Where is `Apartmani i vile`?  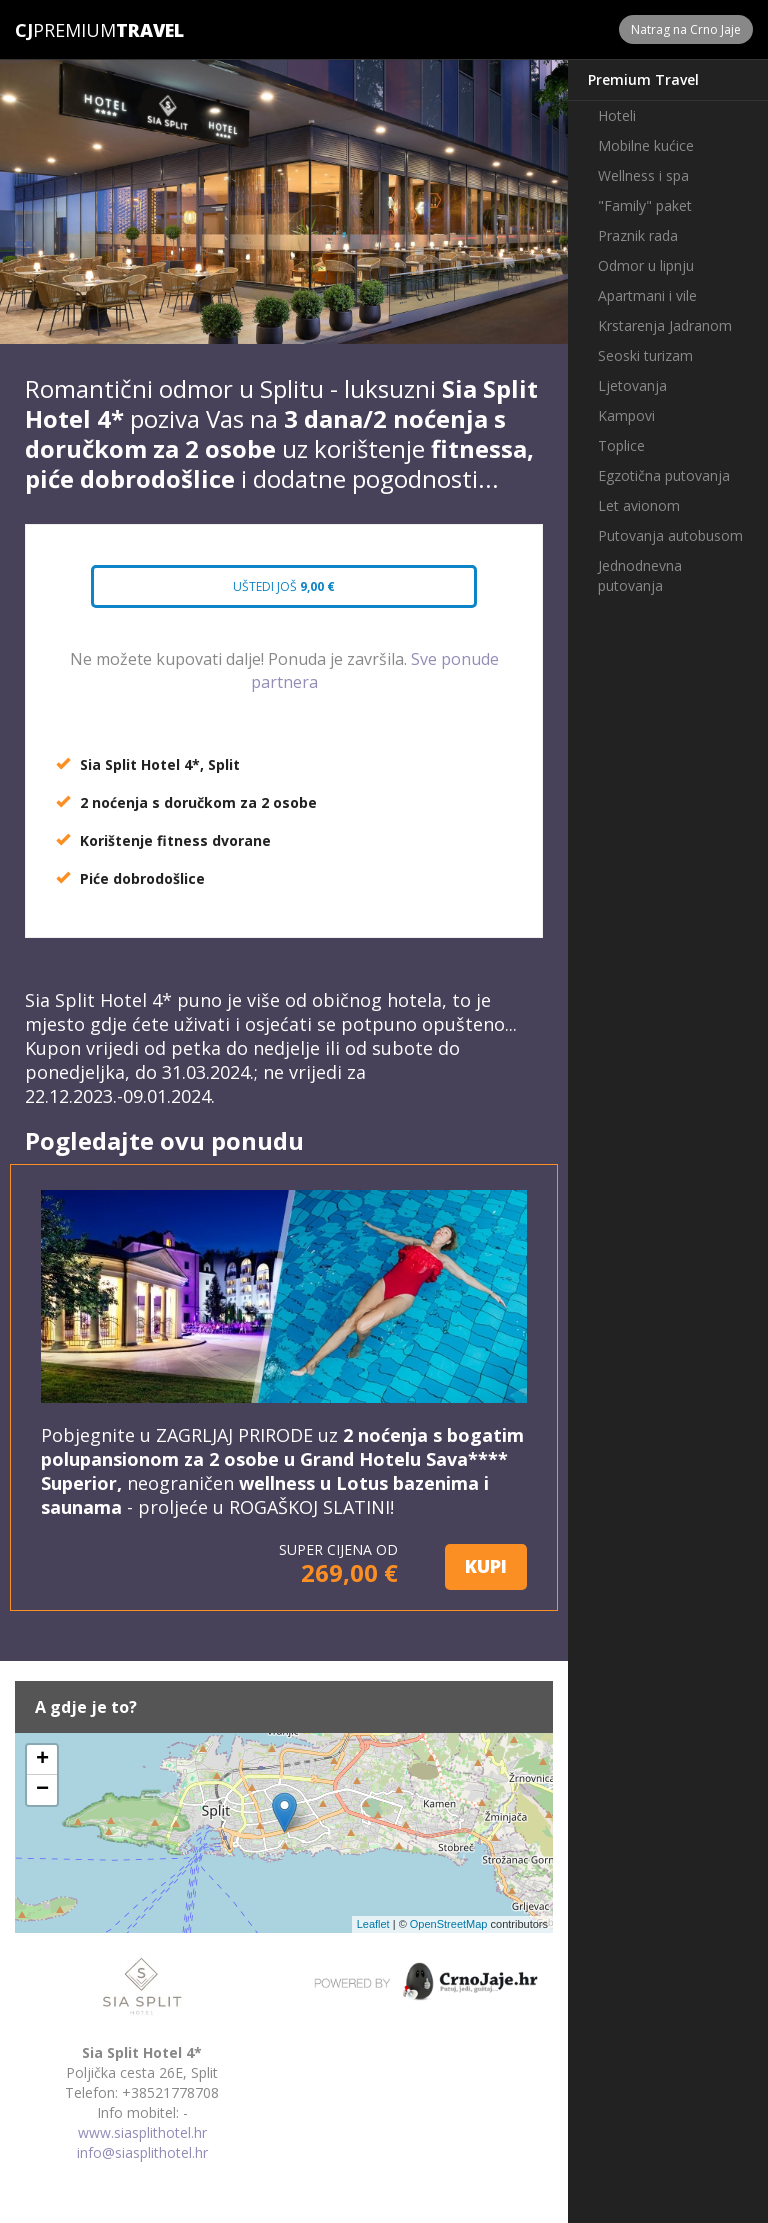
Apartmani i vile is located at coordinates (647, 295).